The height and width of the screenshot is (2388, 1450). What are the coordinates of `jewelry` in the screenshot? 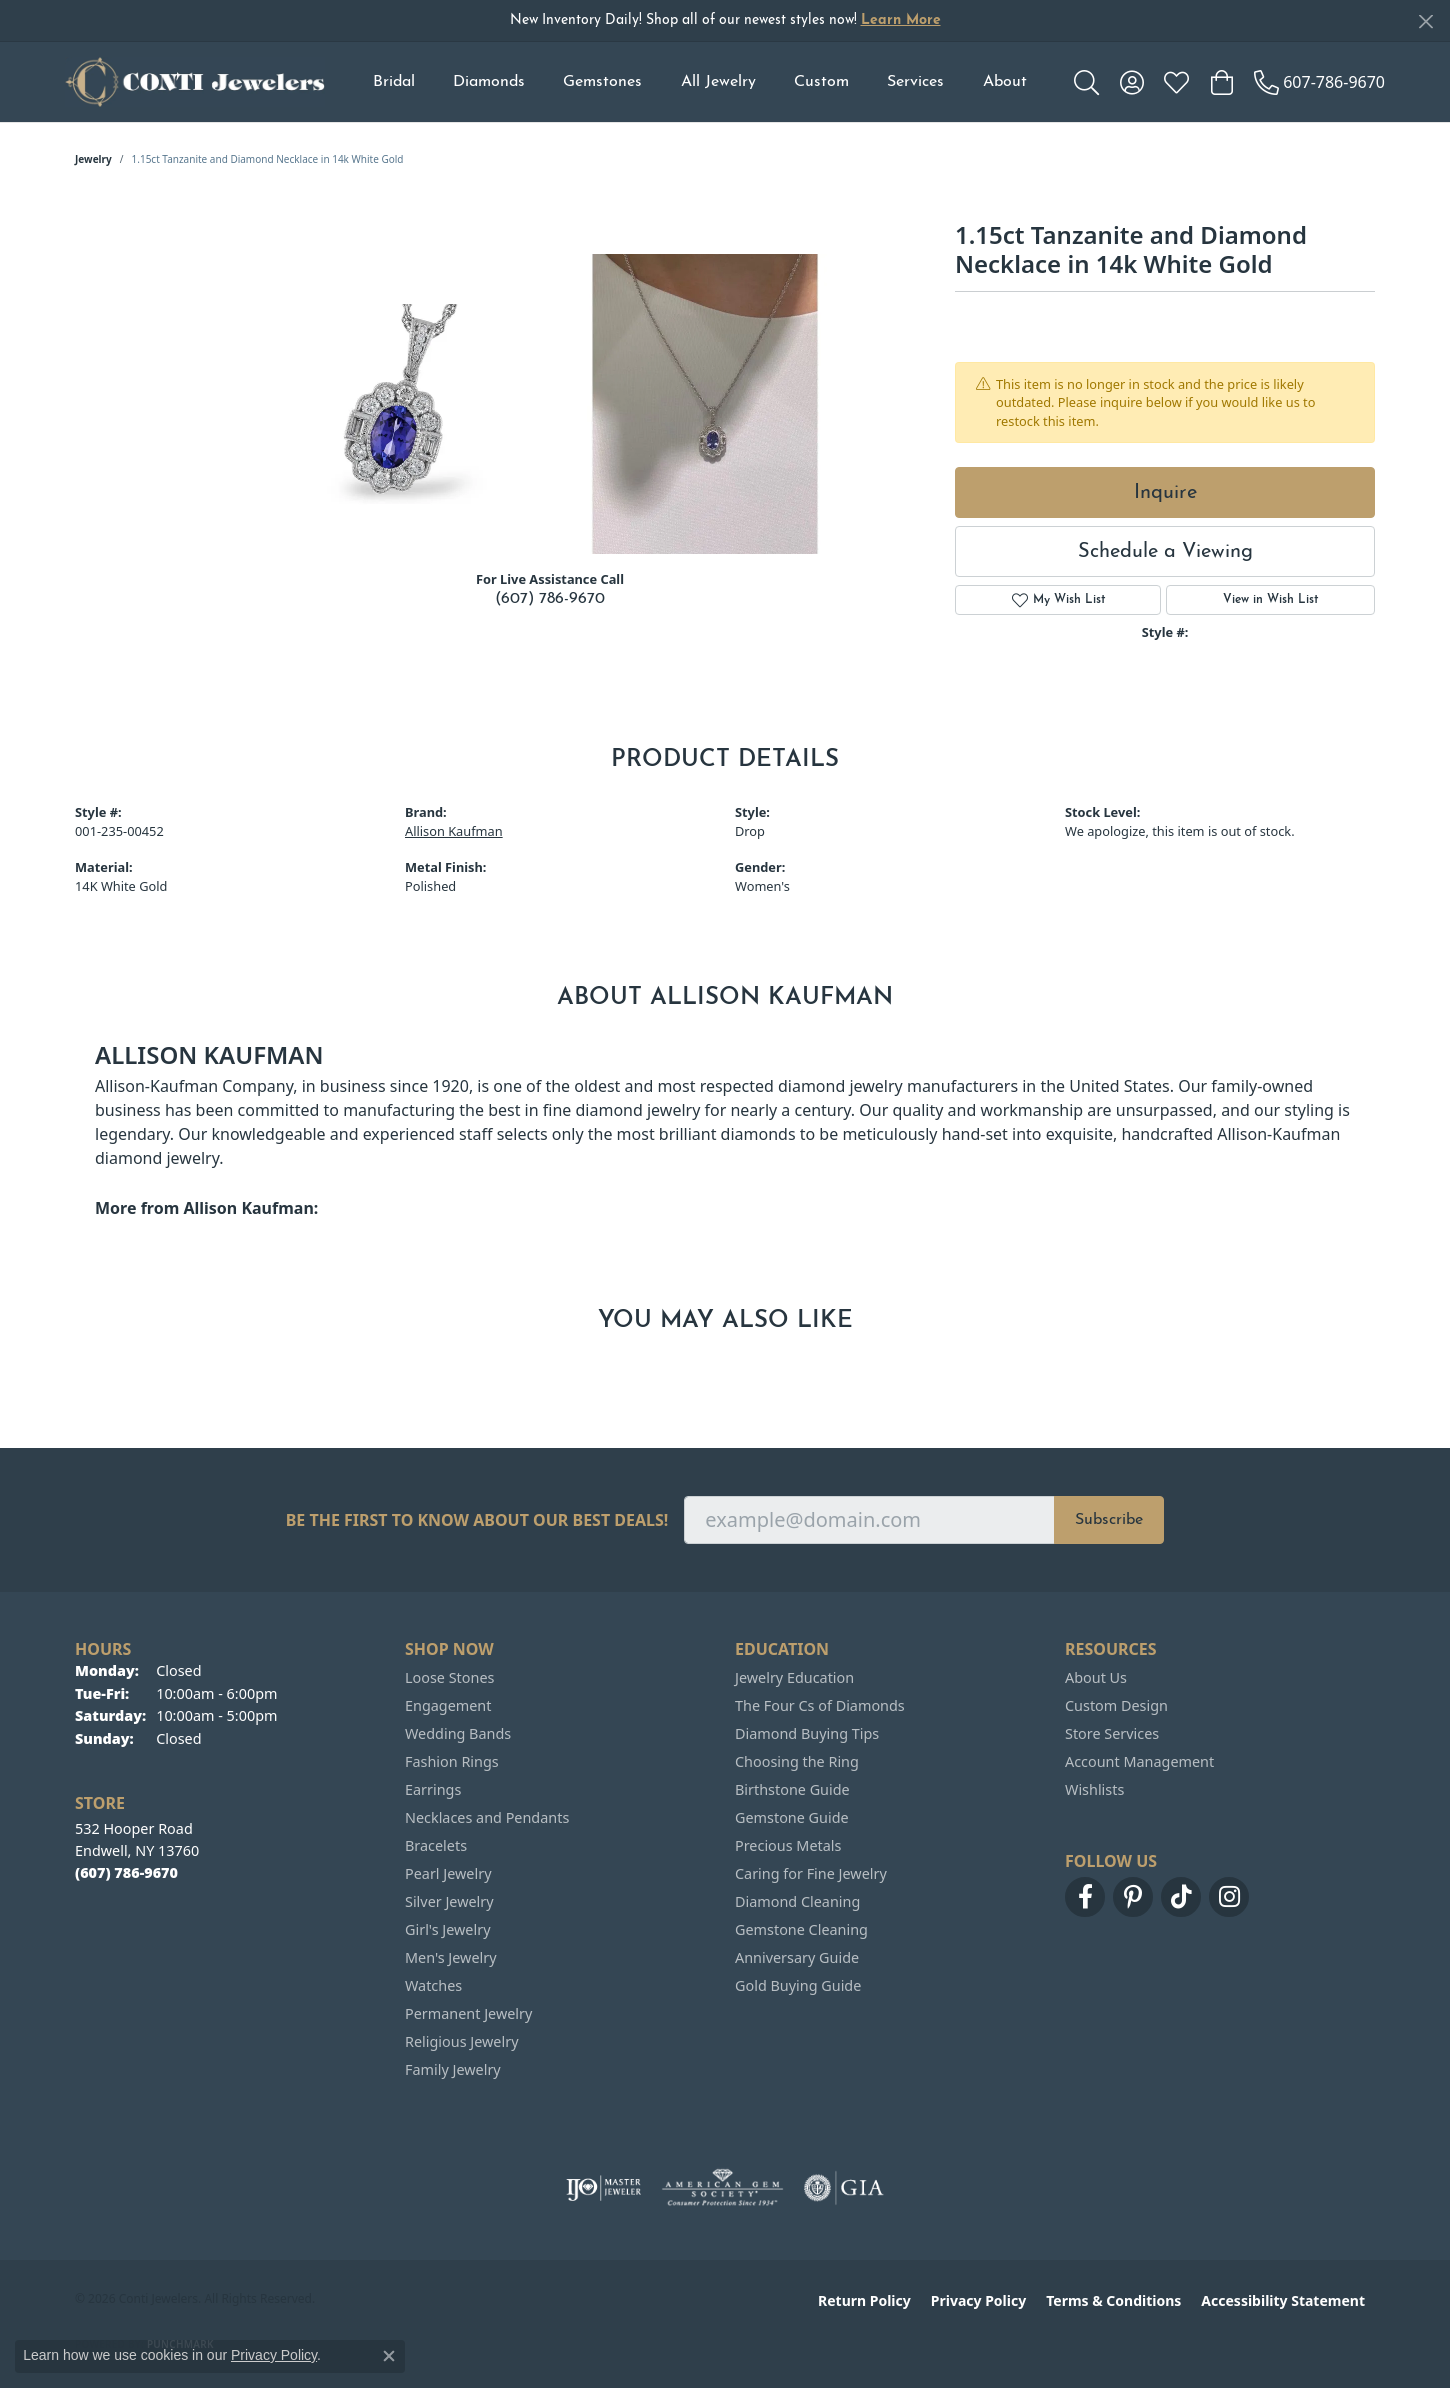 It's located at (93, 159).